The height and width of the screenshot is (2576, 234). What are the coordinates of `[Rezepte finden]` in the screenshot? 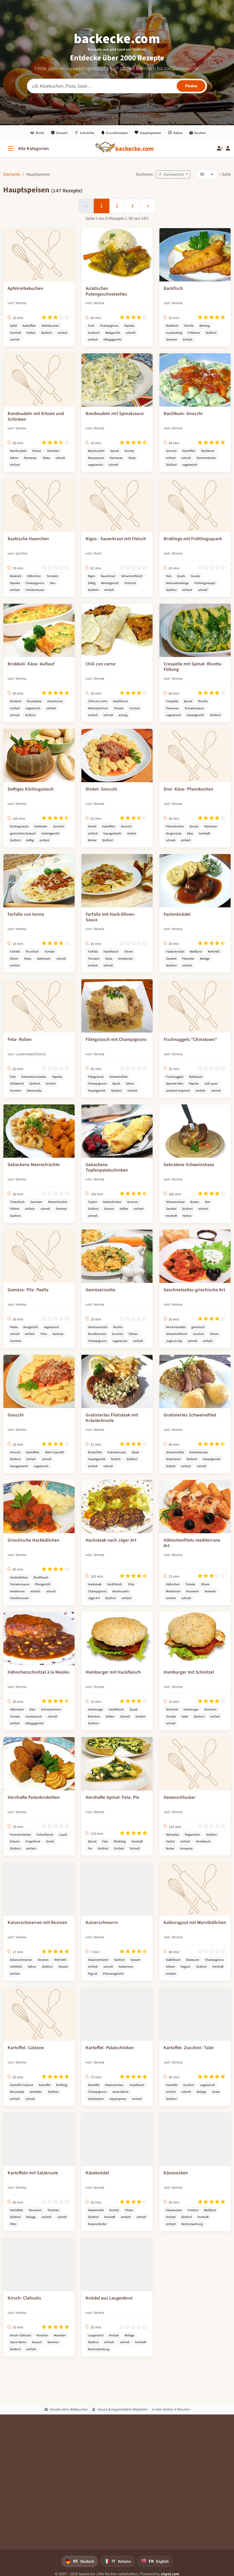 It's located at (191, 86).